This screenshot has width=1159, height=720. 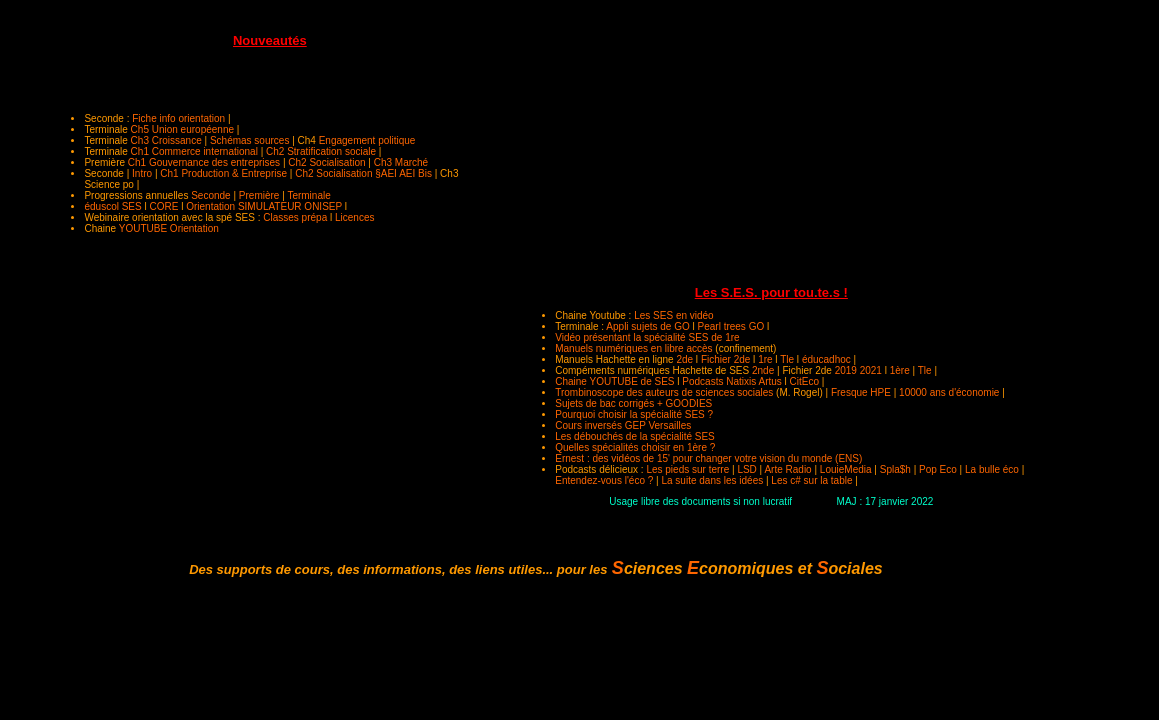 I want to click on Pop Eco, so click(x=938, y=469).